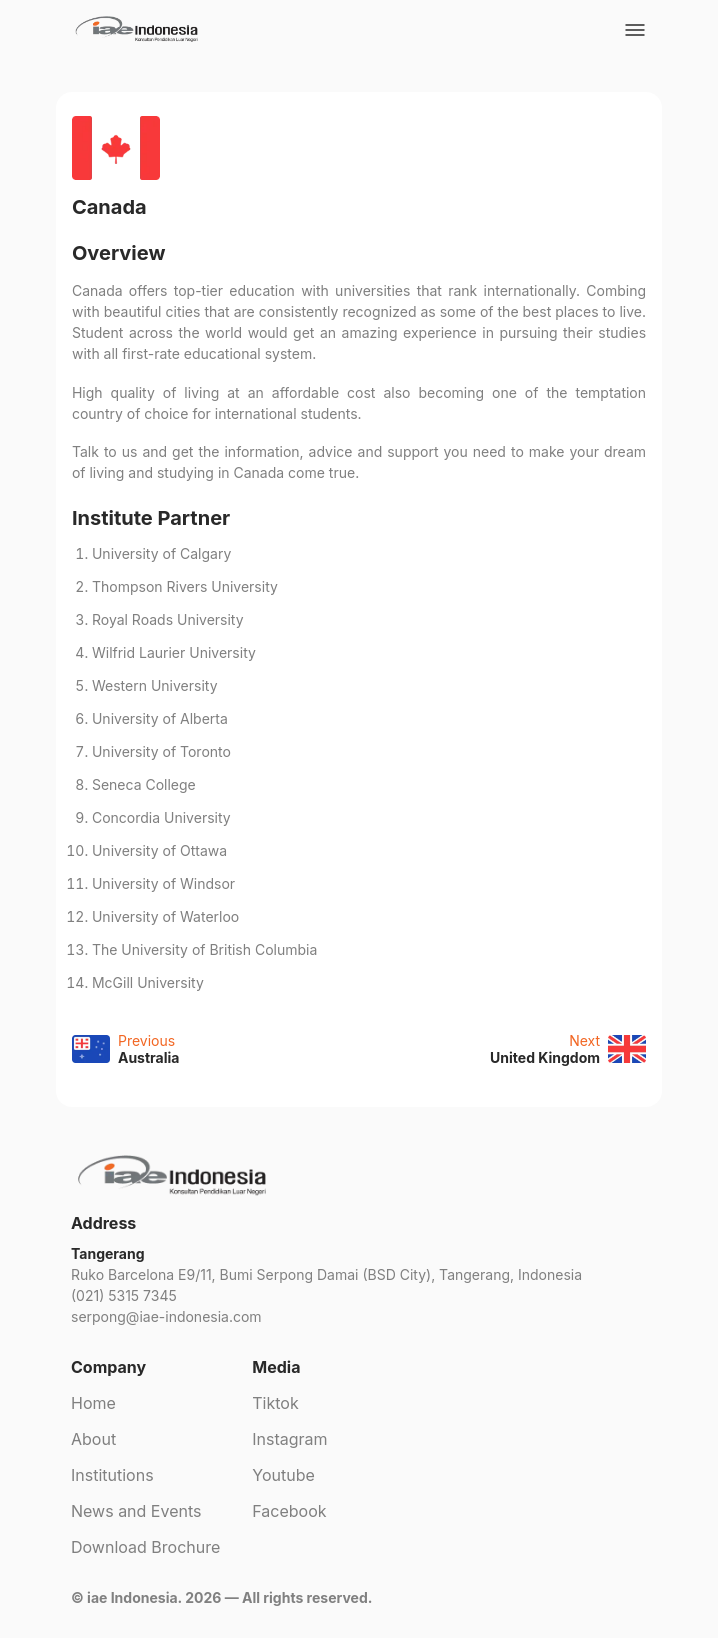 The width and height of the screenshot is (718, 1638). I want to click on Institutions, so click(112, 1475).